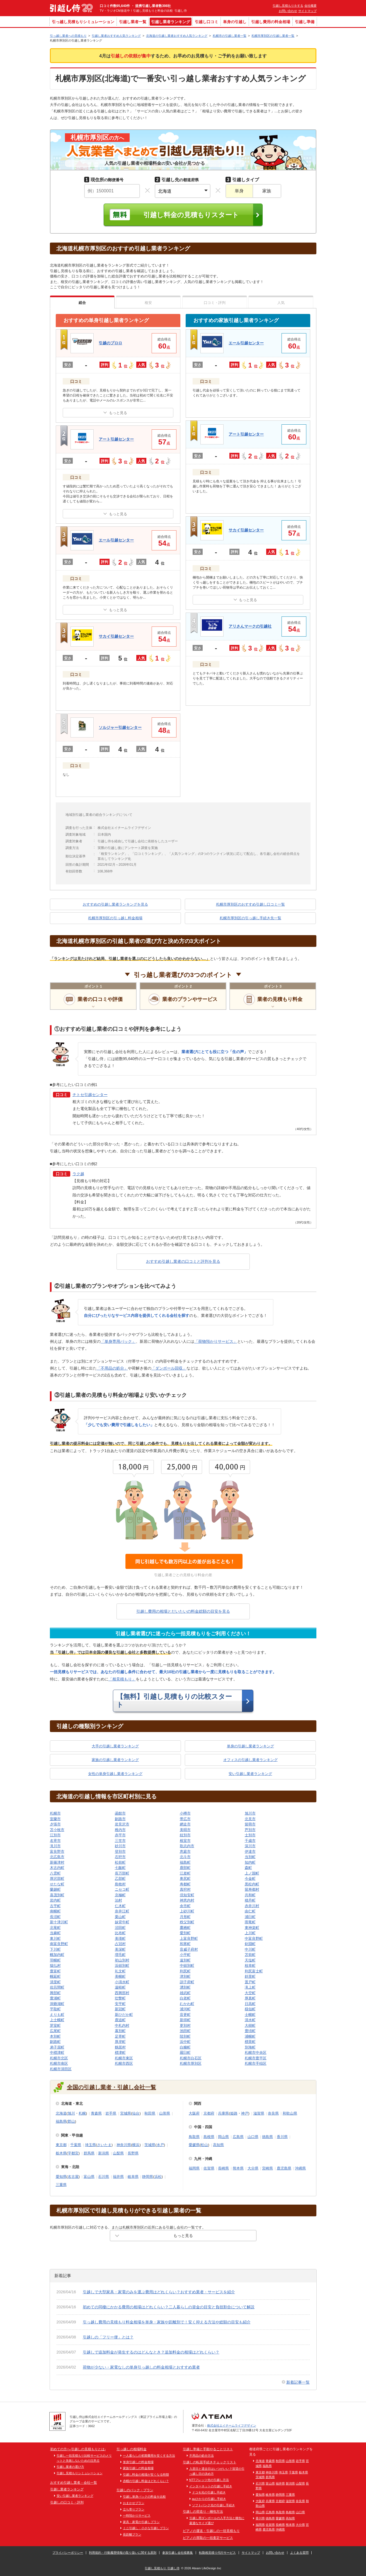 The width and height of the screenshot is (366, 2576). What do you see at coordinates (120, 1998) in the screenshot?
I see `壮瞥町` at bounding box center [120, 1998].